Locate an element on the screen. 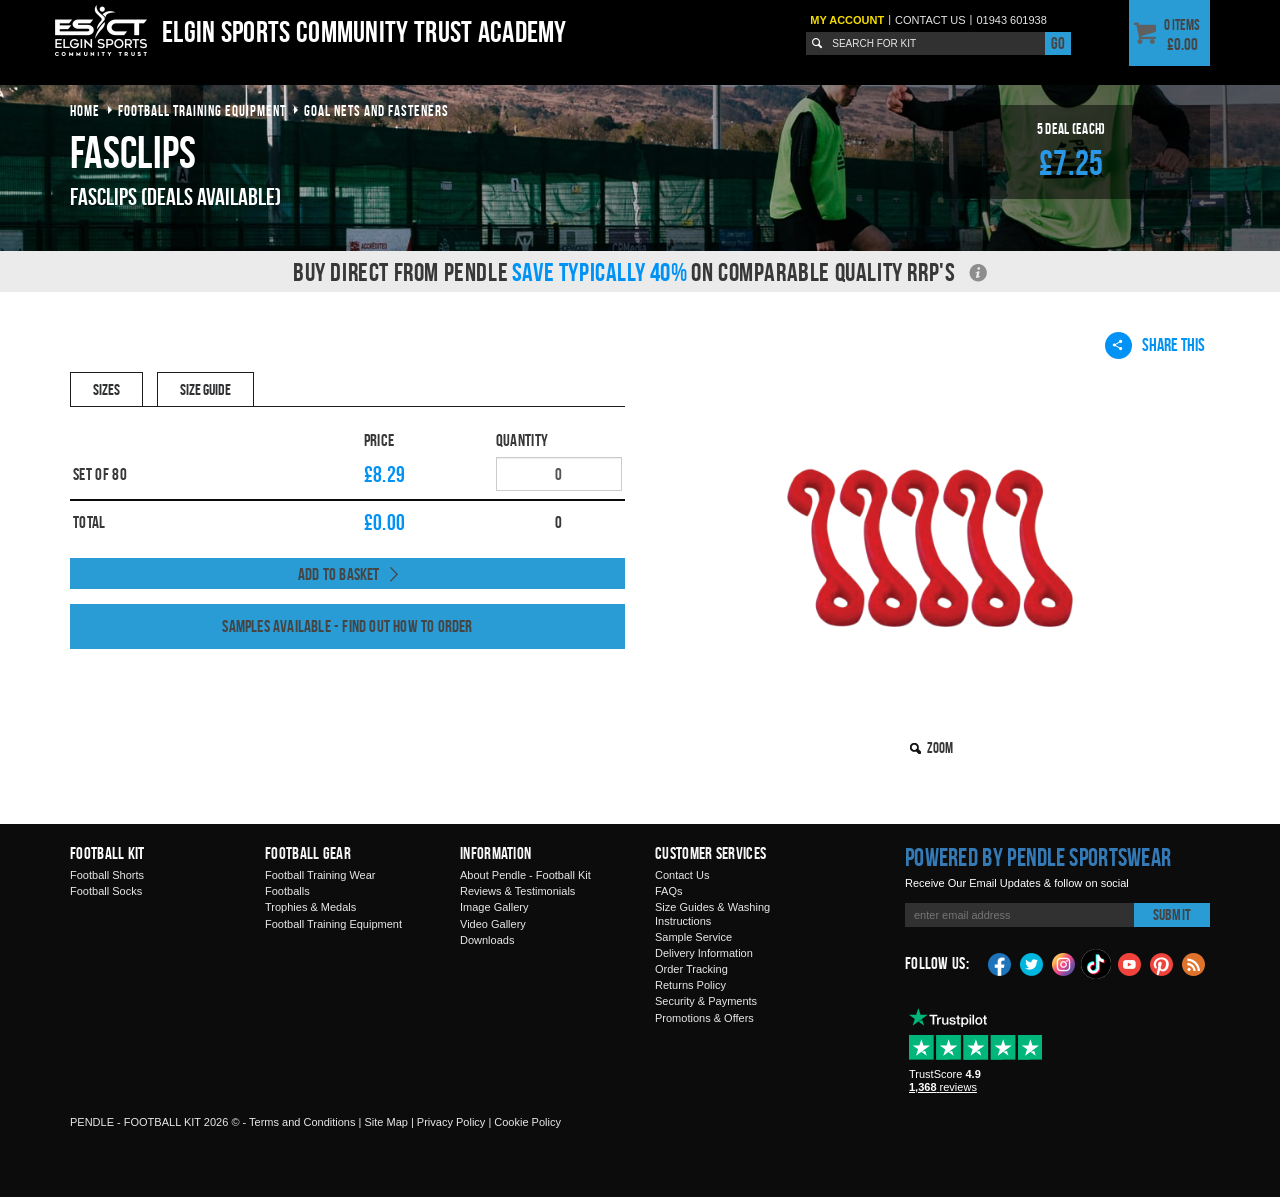 This screenshot has height=1197, width=1280. YouTube is located at coordinates (1130, 963).